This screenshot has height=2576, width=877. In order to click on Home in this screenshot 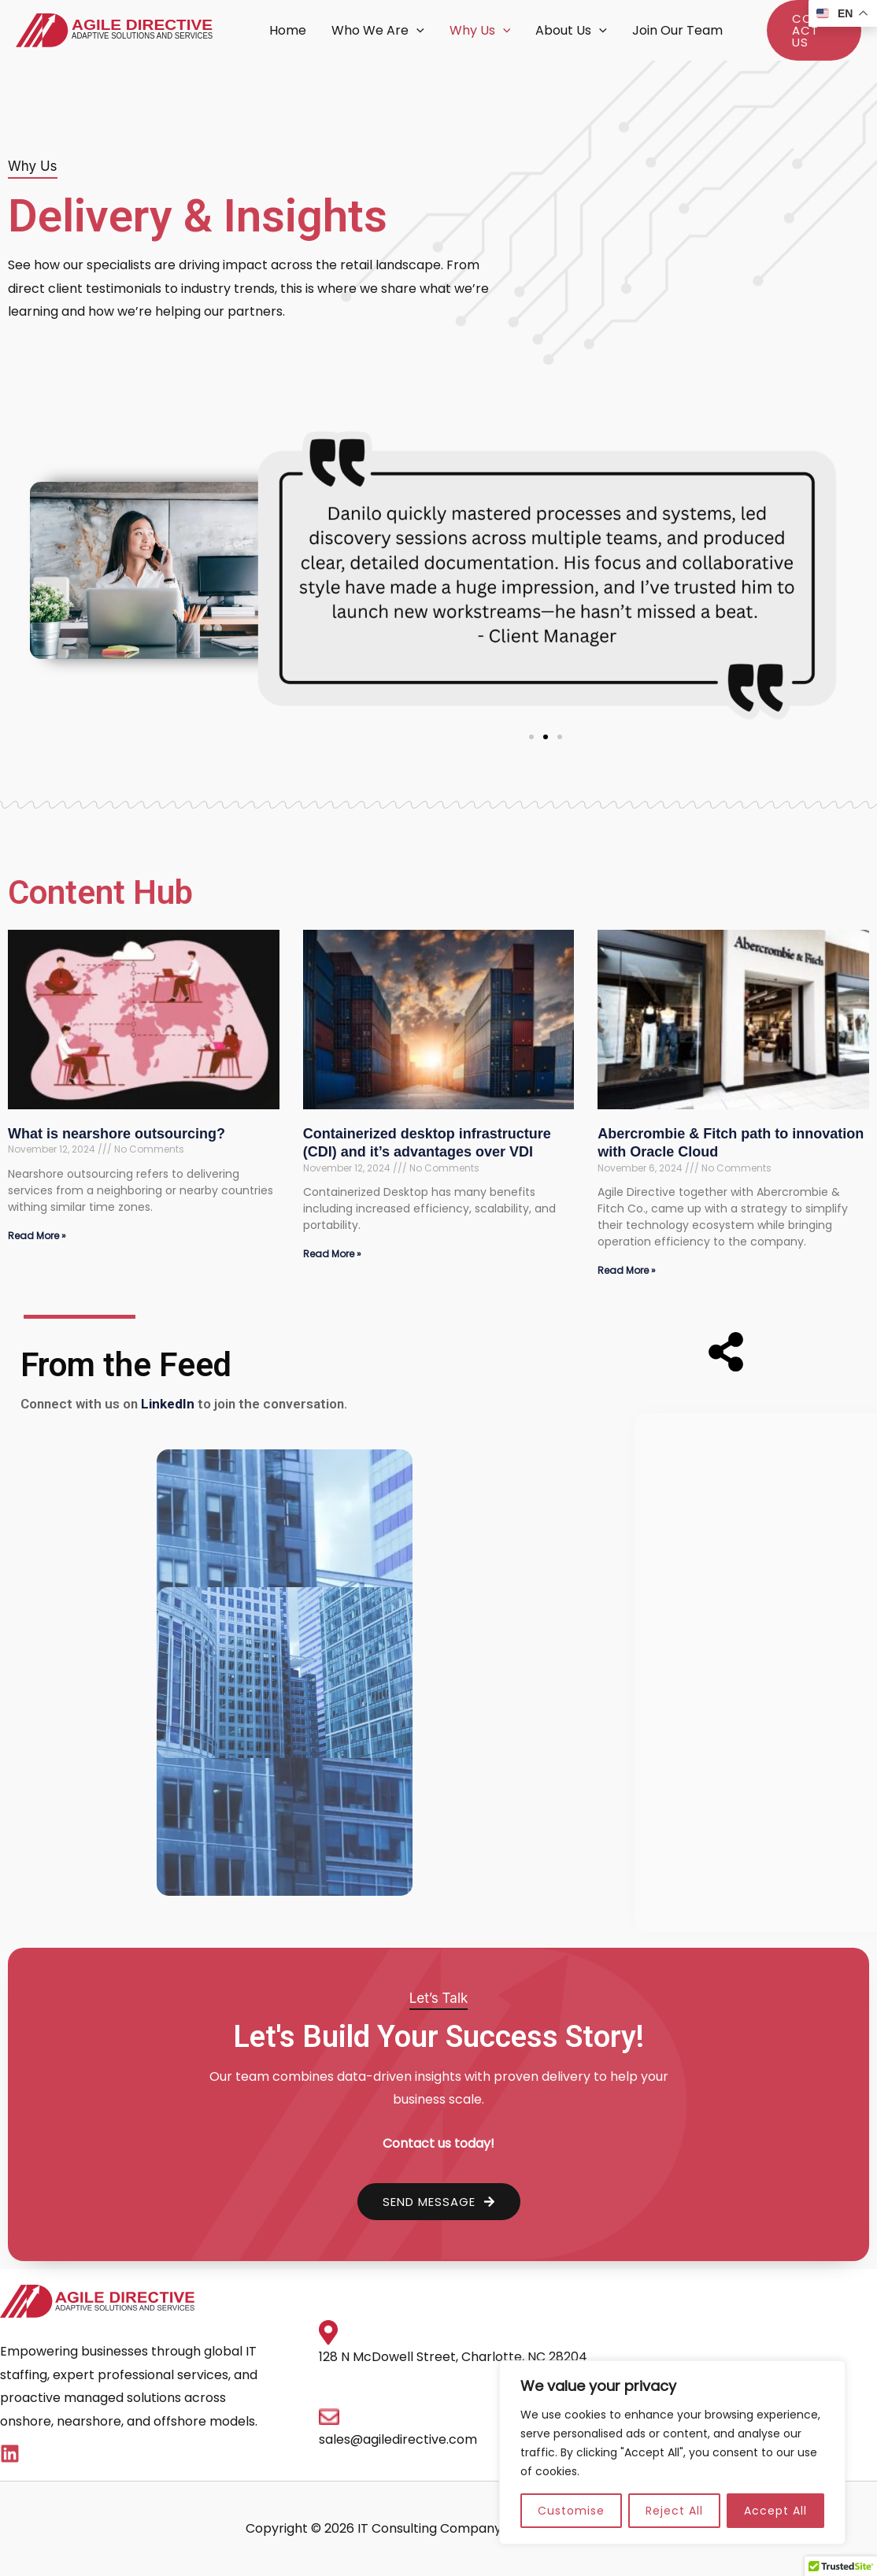, I will do `click(287, 30)`.